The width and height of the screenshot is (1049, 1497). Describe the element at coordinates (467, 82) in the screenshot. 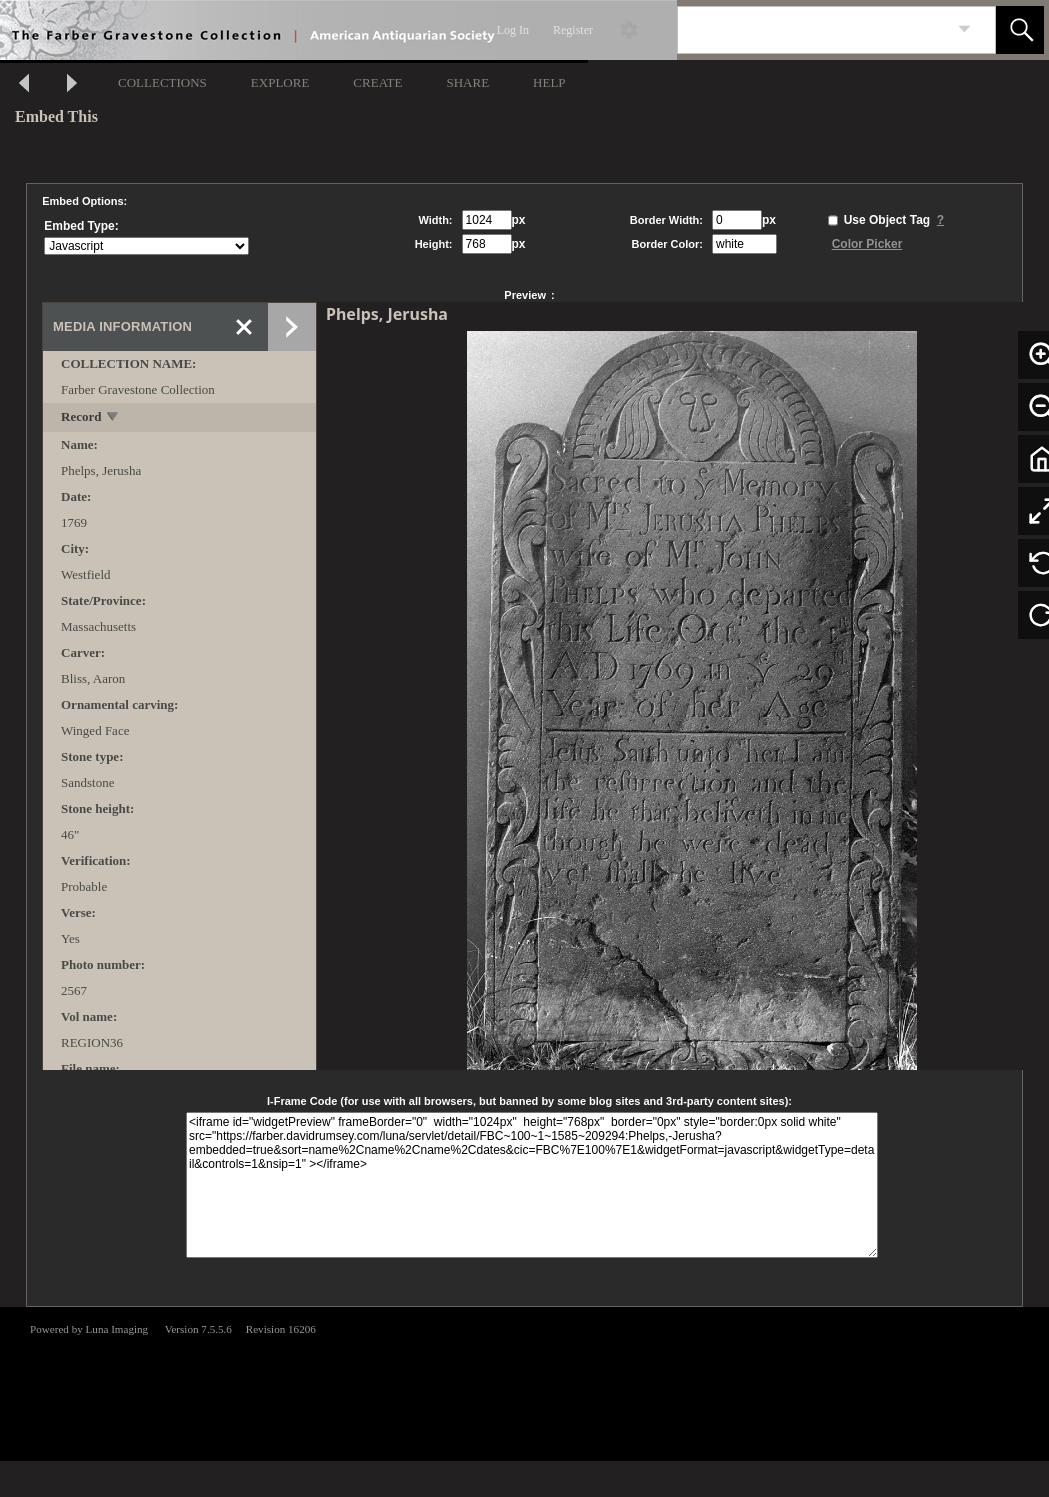

I see `SHARE` at that location.